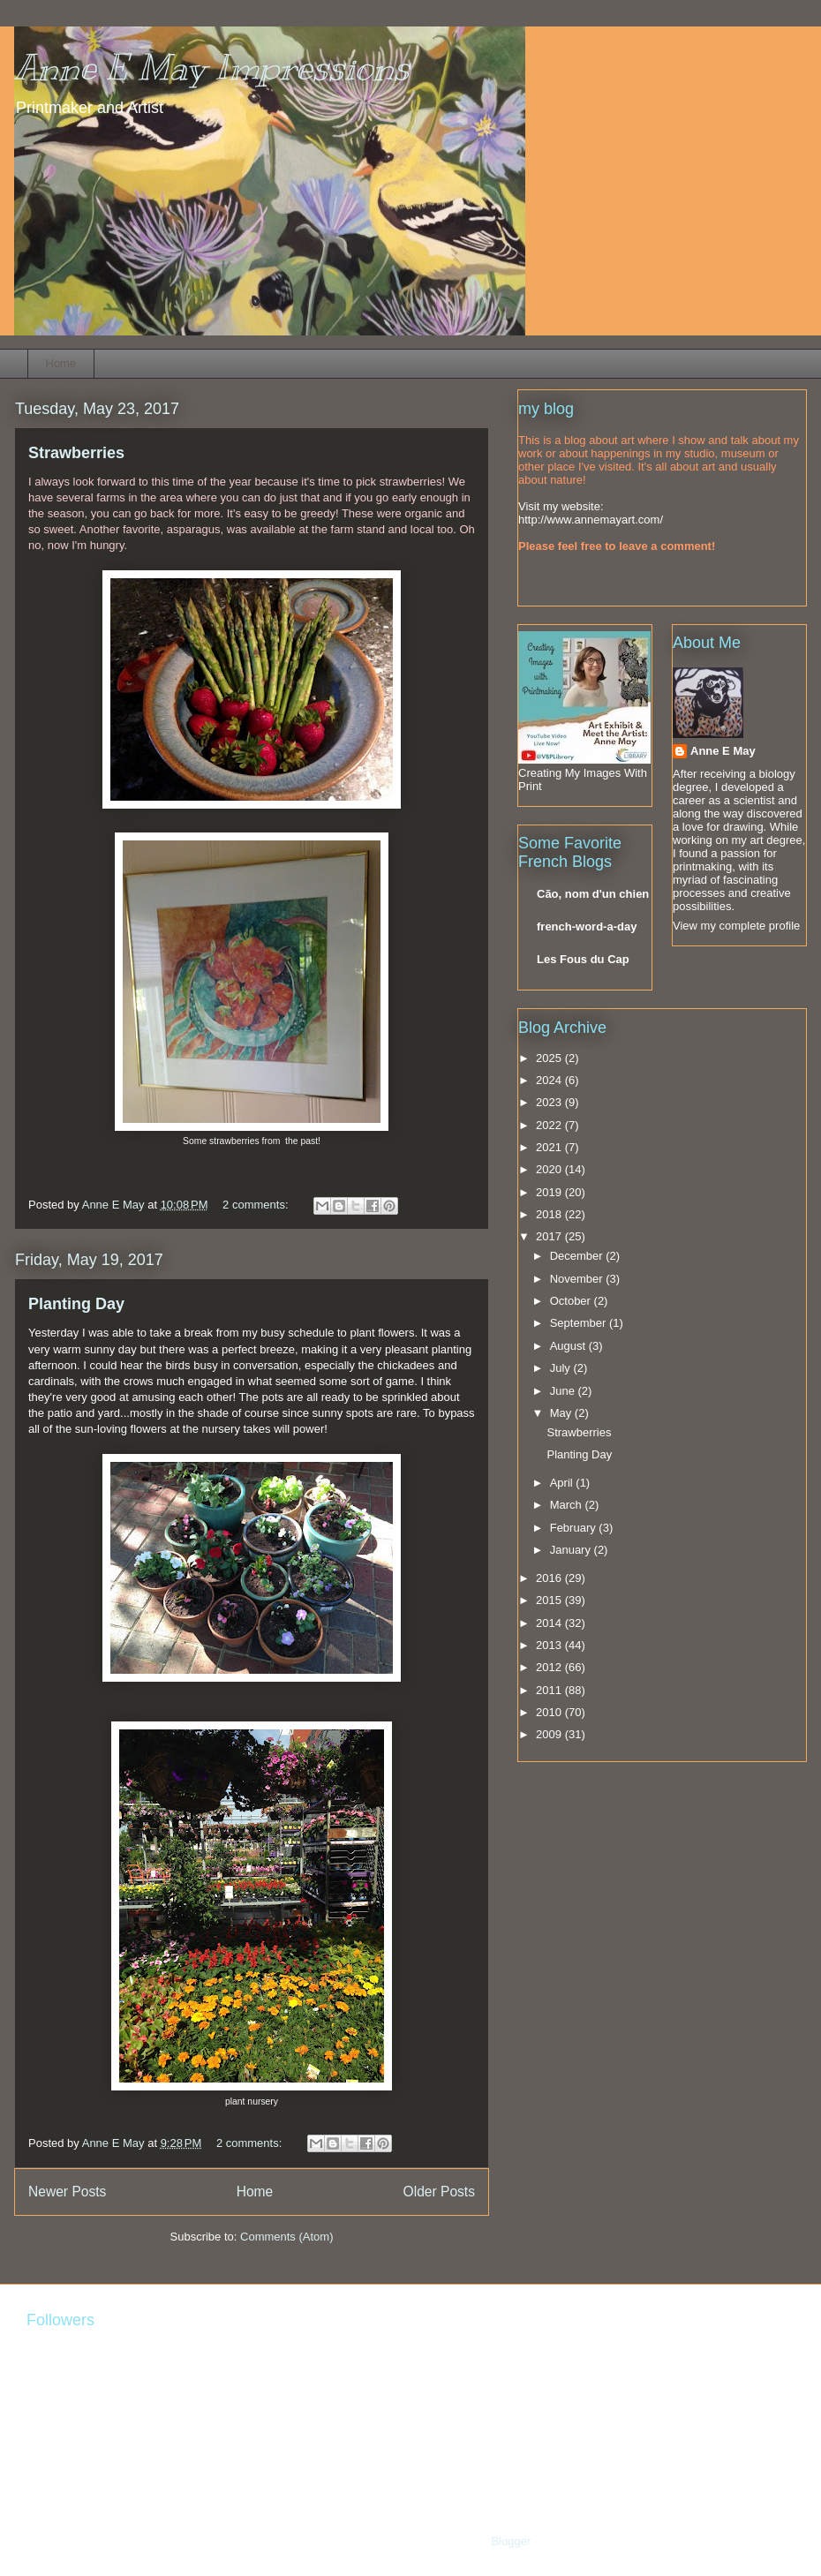 This screenshot has height=2576, width=821. What do you see at coordinates (579, 1322) in the screenshot?
I see `September` at bounding box center [579, 1322].